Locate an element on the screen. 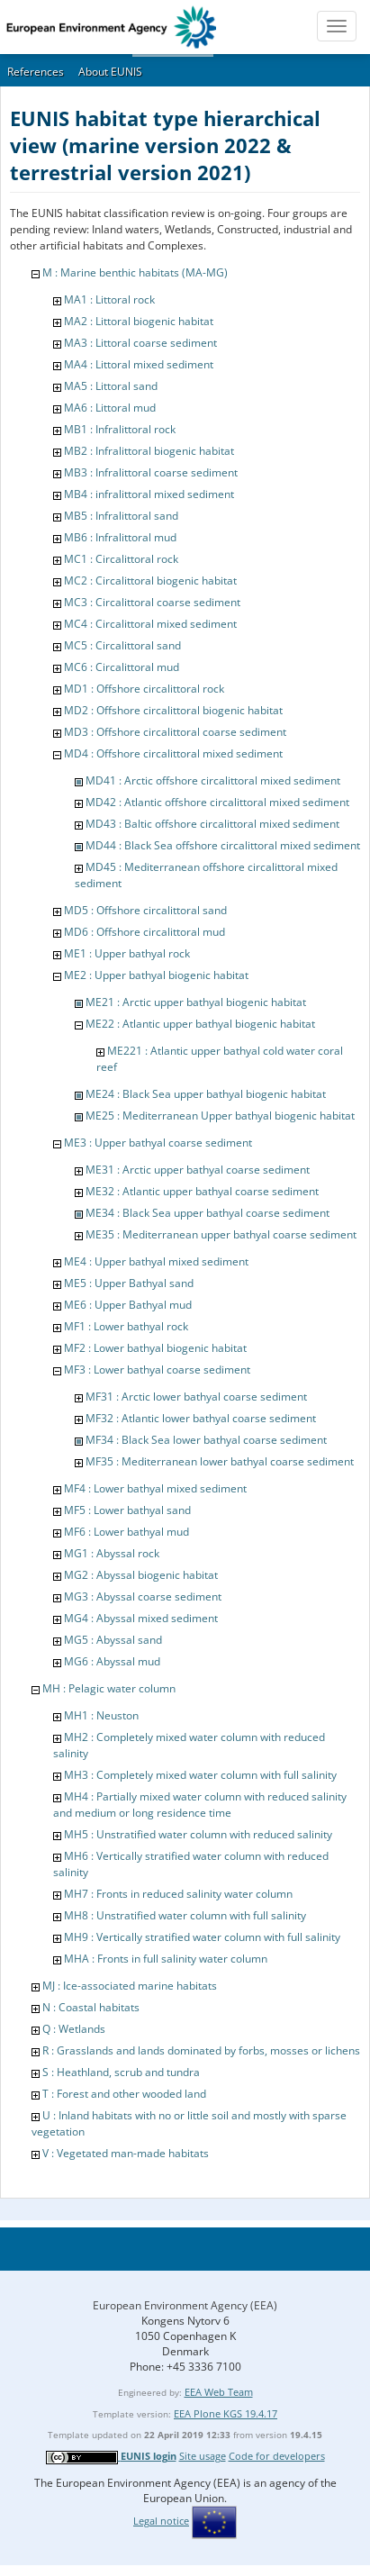 The image size is (370, 2576). MD5 : Offshore circalittoral sand is located at coordinates (145, 910).